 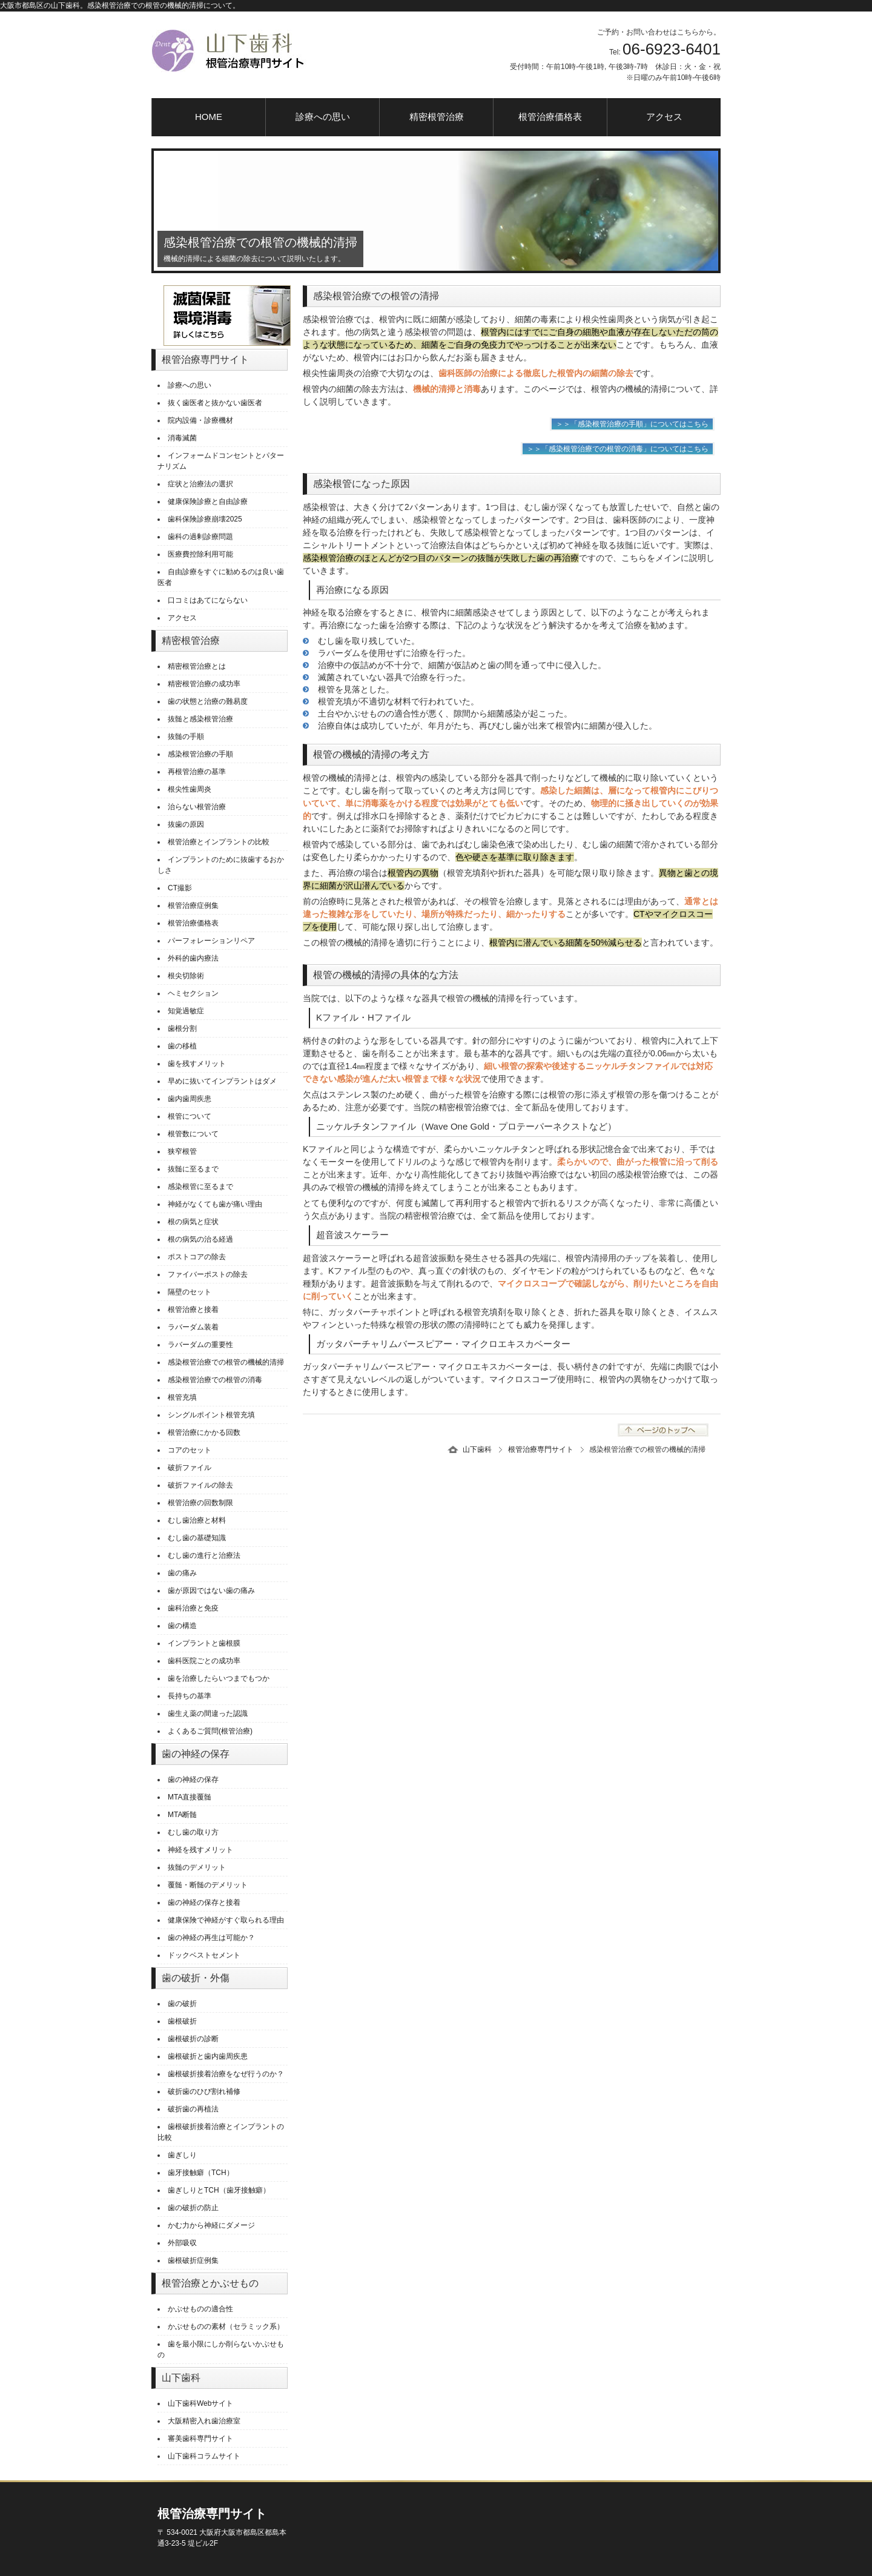 I want to click on 早めに抜いてインプラントはダメ, so click(x=222, y=1081).